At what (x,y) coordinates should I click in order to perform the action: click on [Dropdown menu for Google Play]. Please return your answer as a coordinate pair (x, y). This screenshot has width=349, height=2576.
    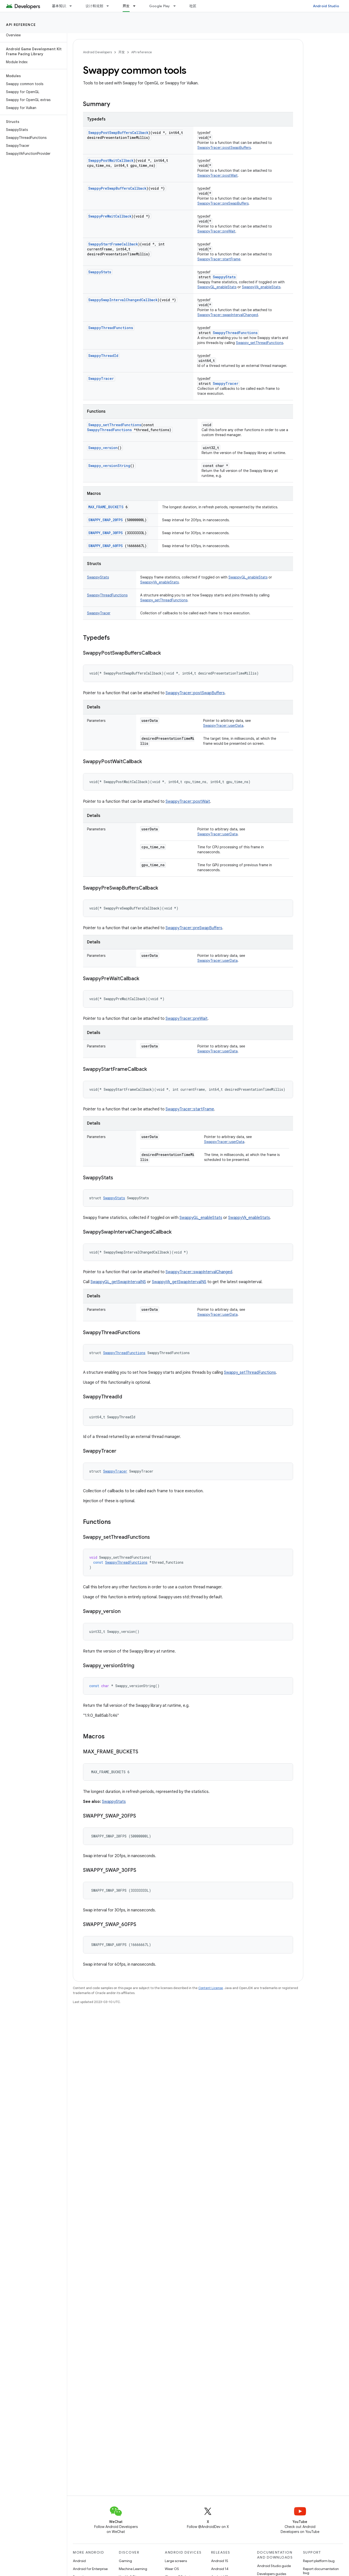
    Looking at the image, I should click on (176, 6).